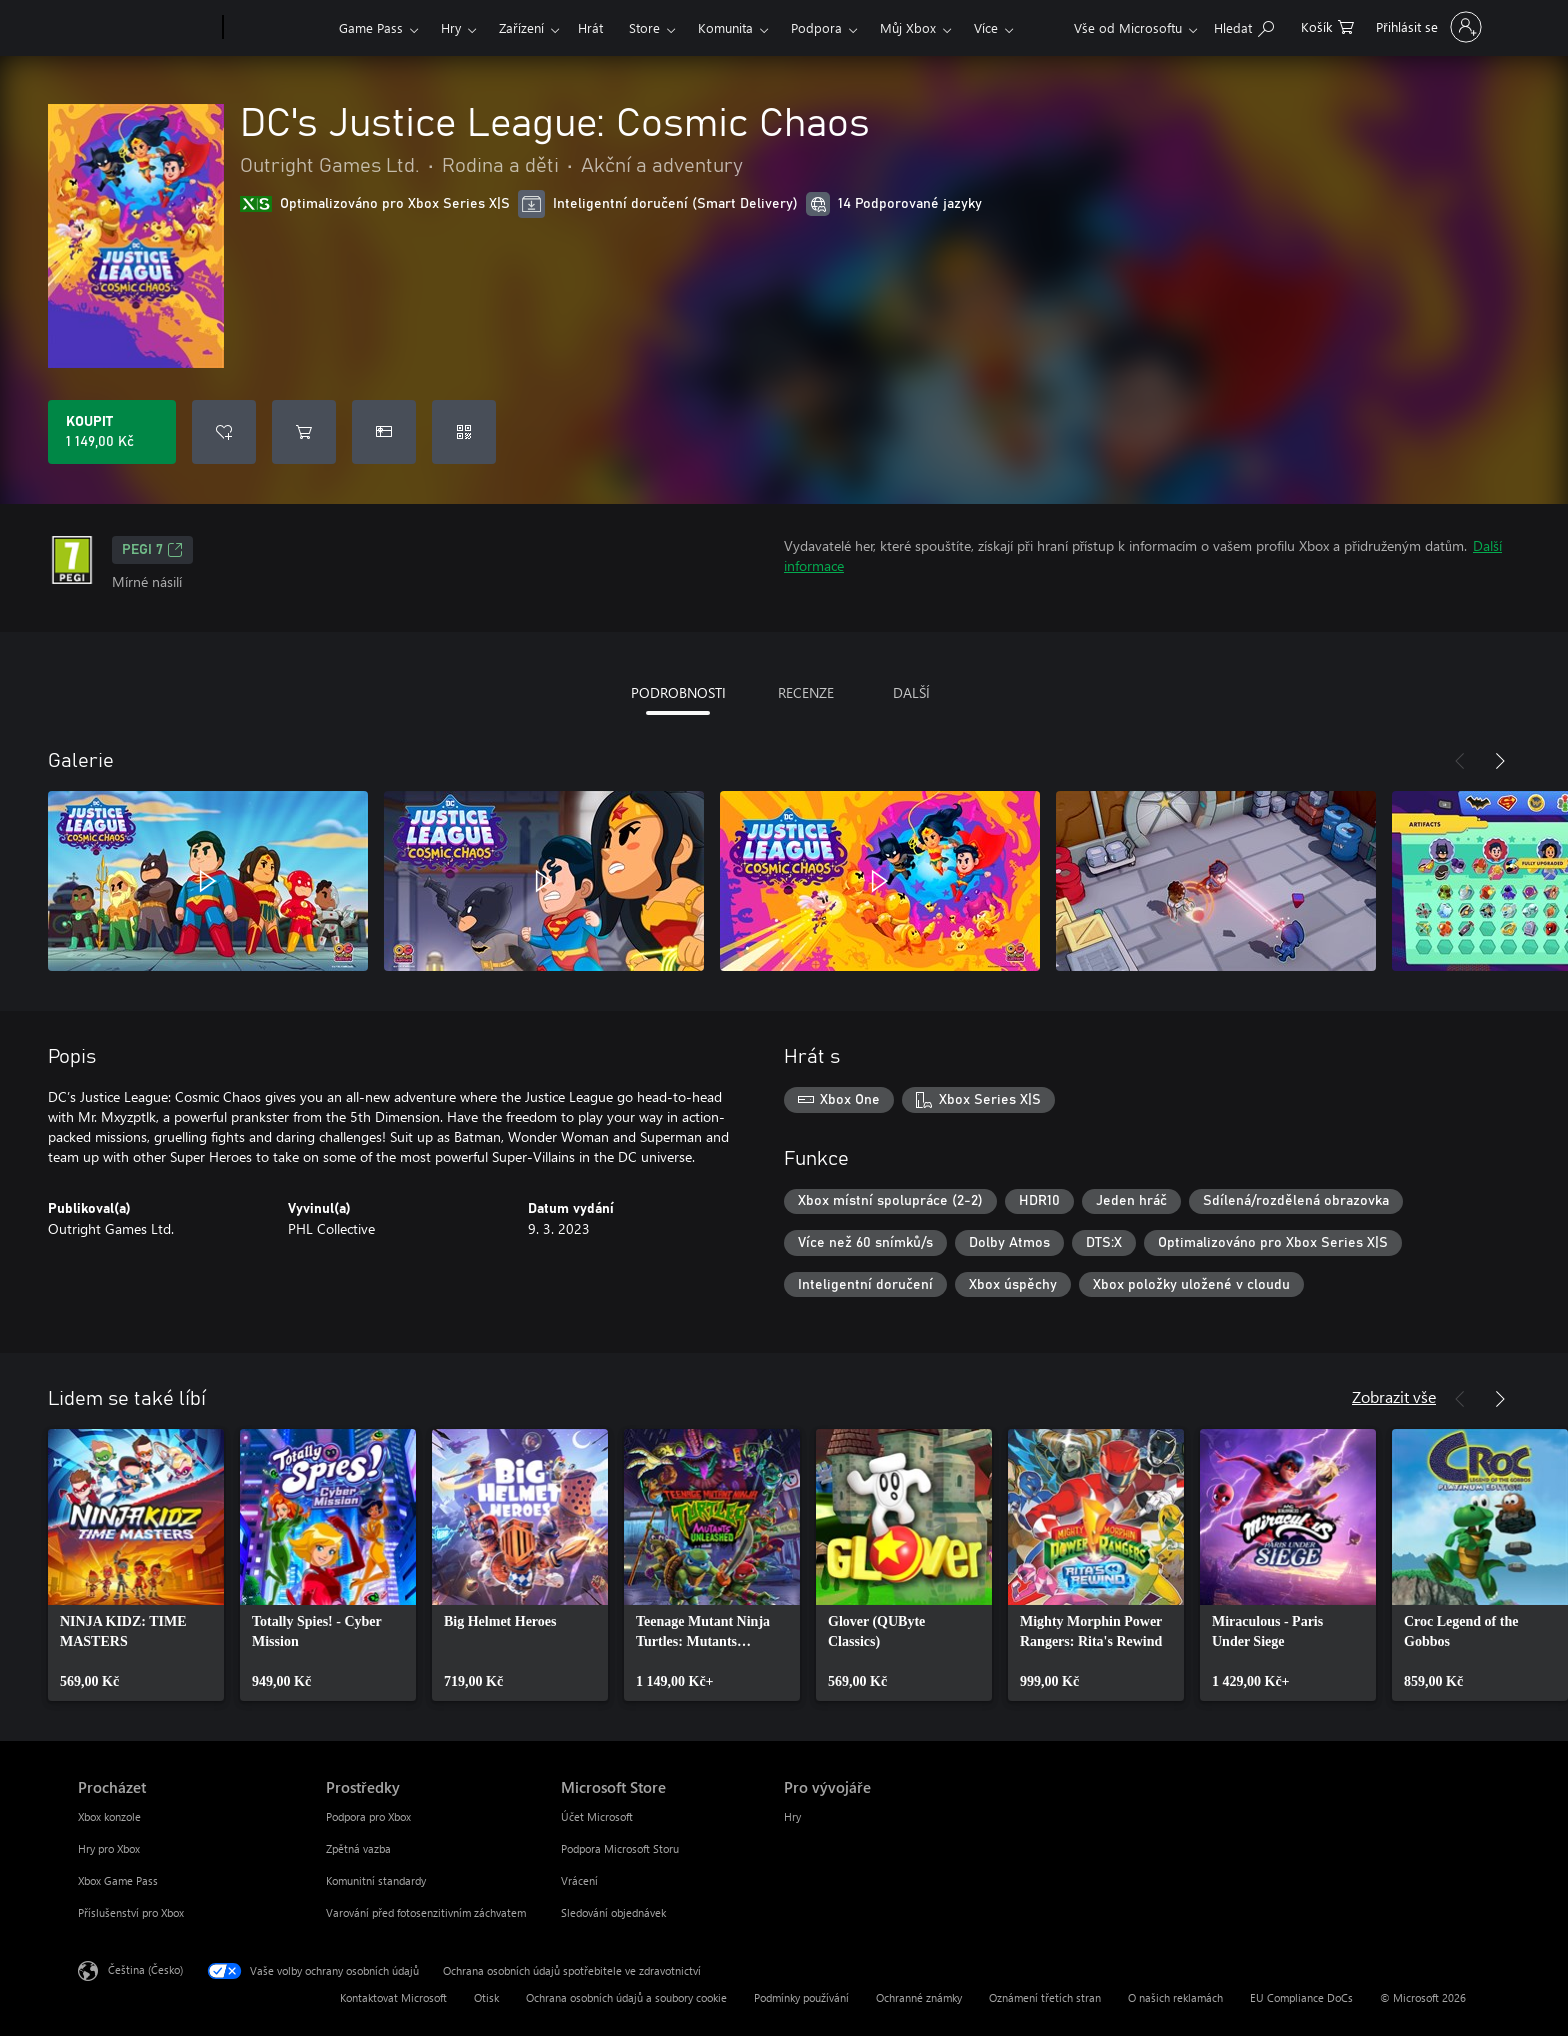 The height and width of the screenshot is (2036, 1568). I want to click on Účet Microsoft [Účet Microsoft Microsoft Store], so click(597, 1816).